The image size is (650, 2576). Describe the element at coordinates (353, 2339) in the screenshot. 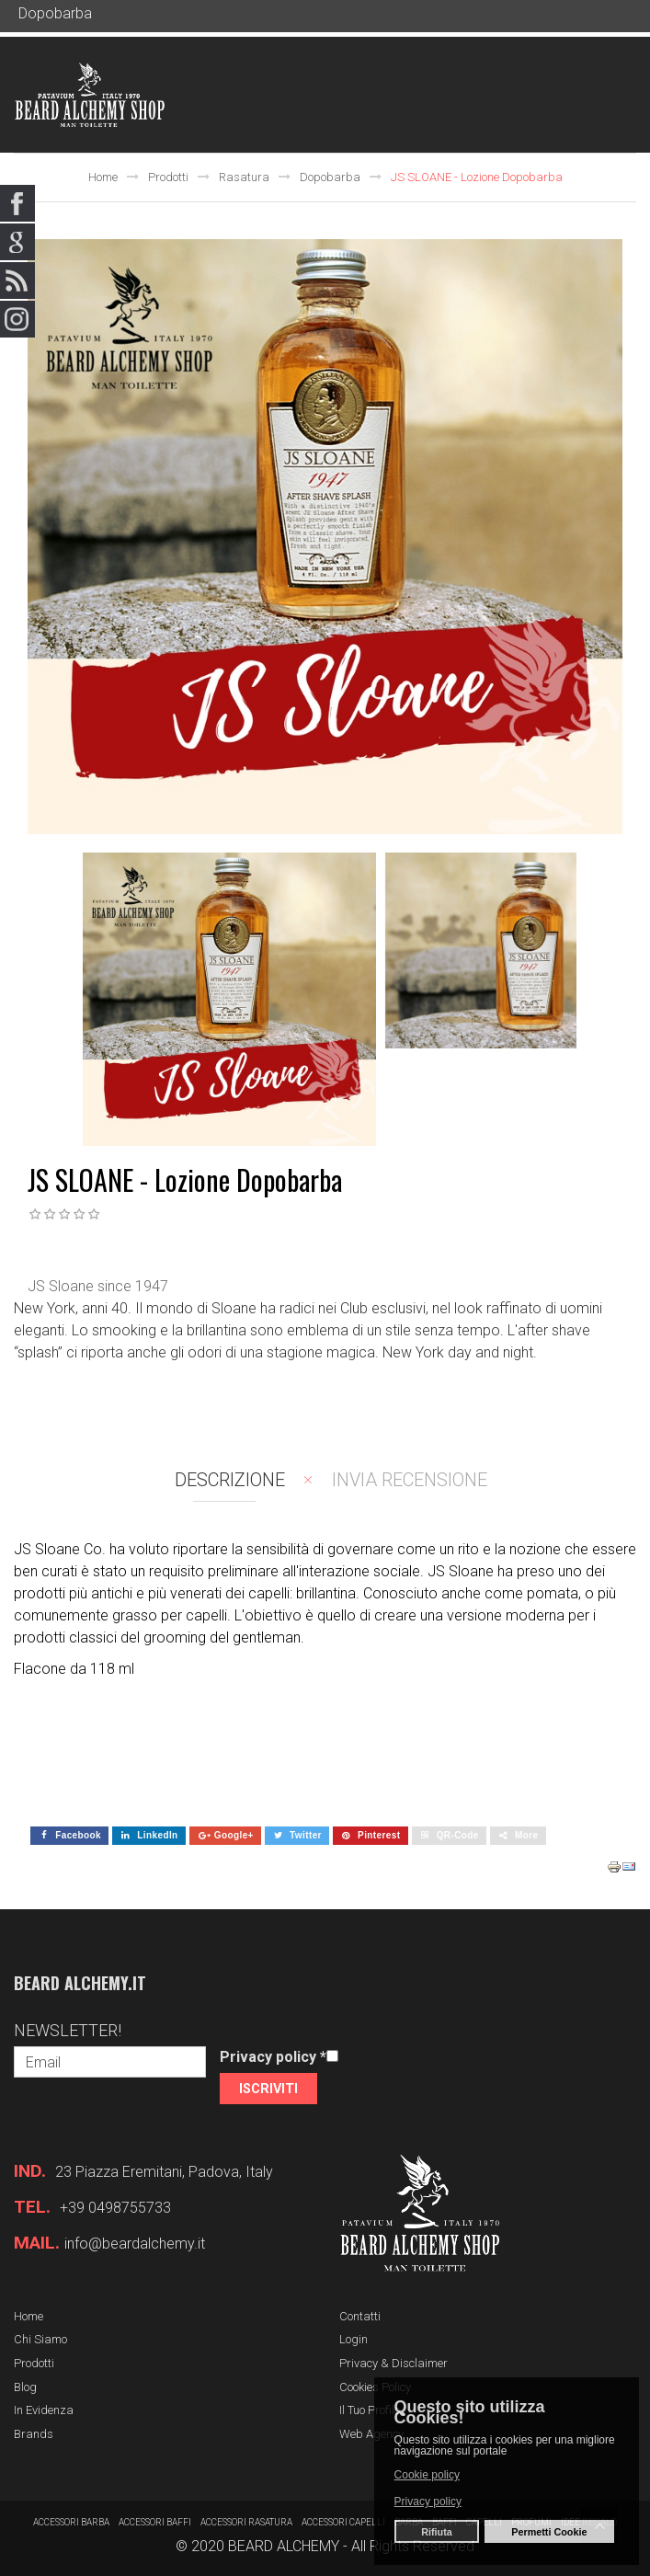

I see `Login` at that location.